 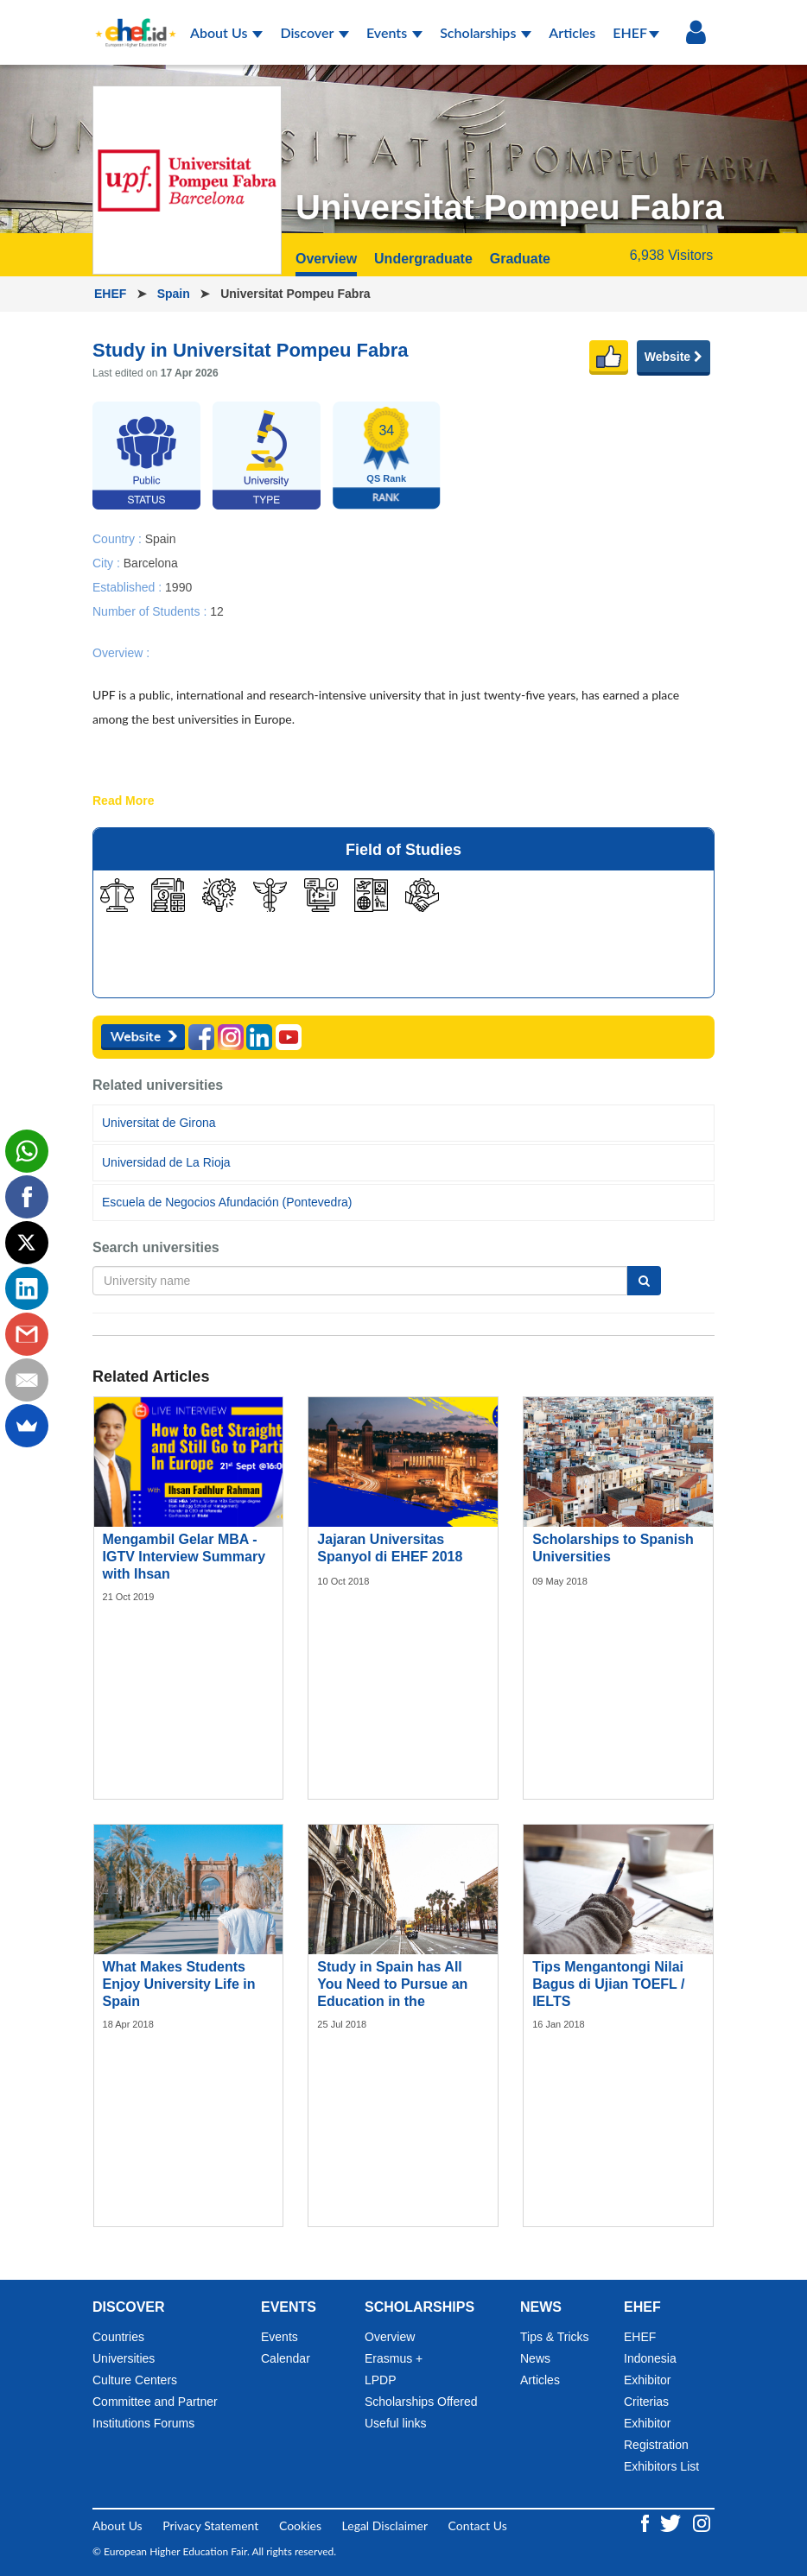 I want to click on News, so click(x=535, y=2358).